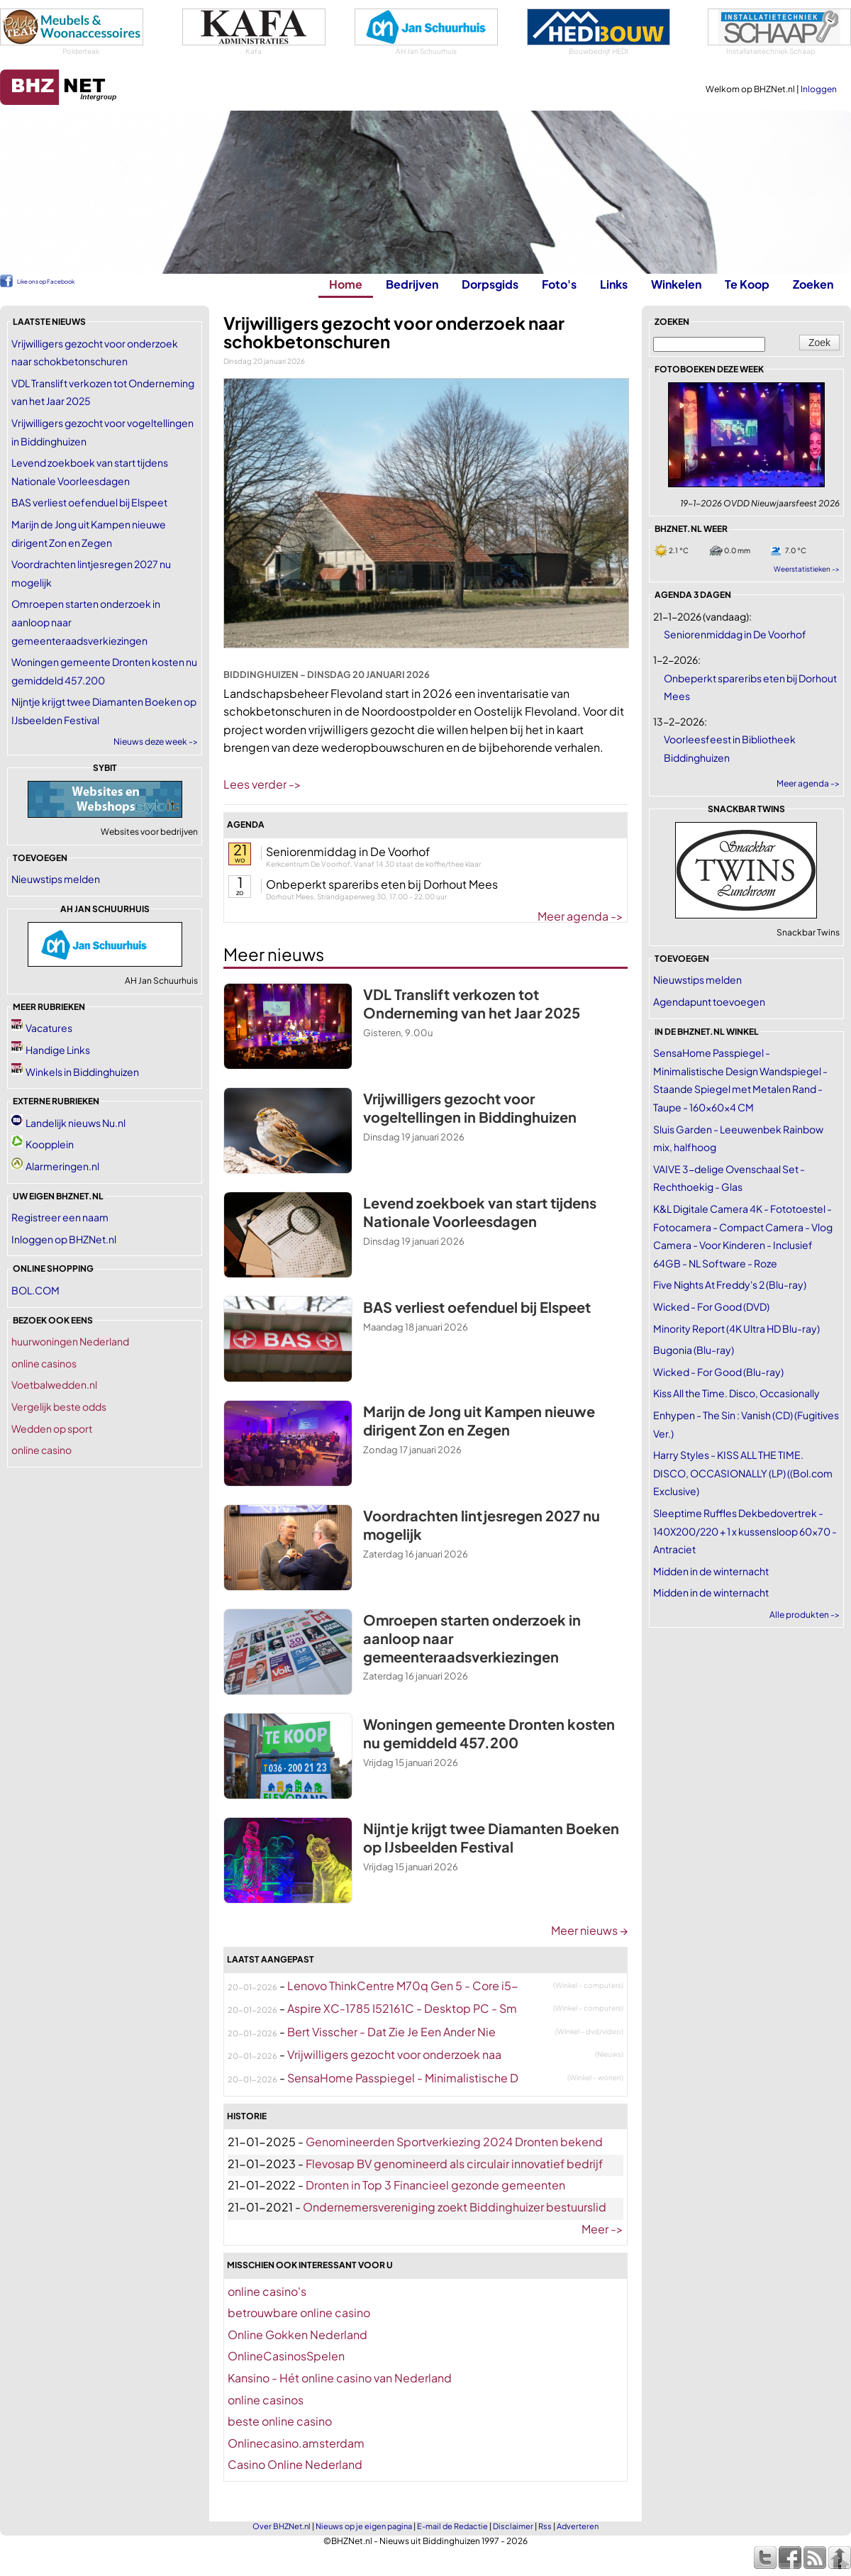 The width and height of the screenshot is (851, 2576). Describe the element at coordinates (50, 1144) in the screenshot. I see `Koopplein` at that location.